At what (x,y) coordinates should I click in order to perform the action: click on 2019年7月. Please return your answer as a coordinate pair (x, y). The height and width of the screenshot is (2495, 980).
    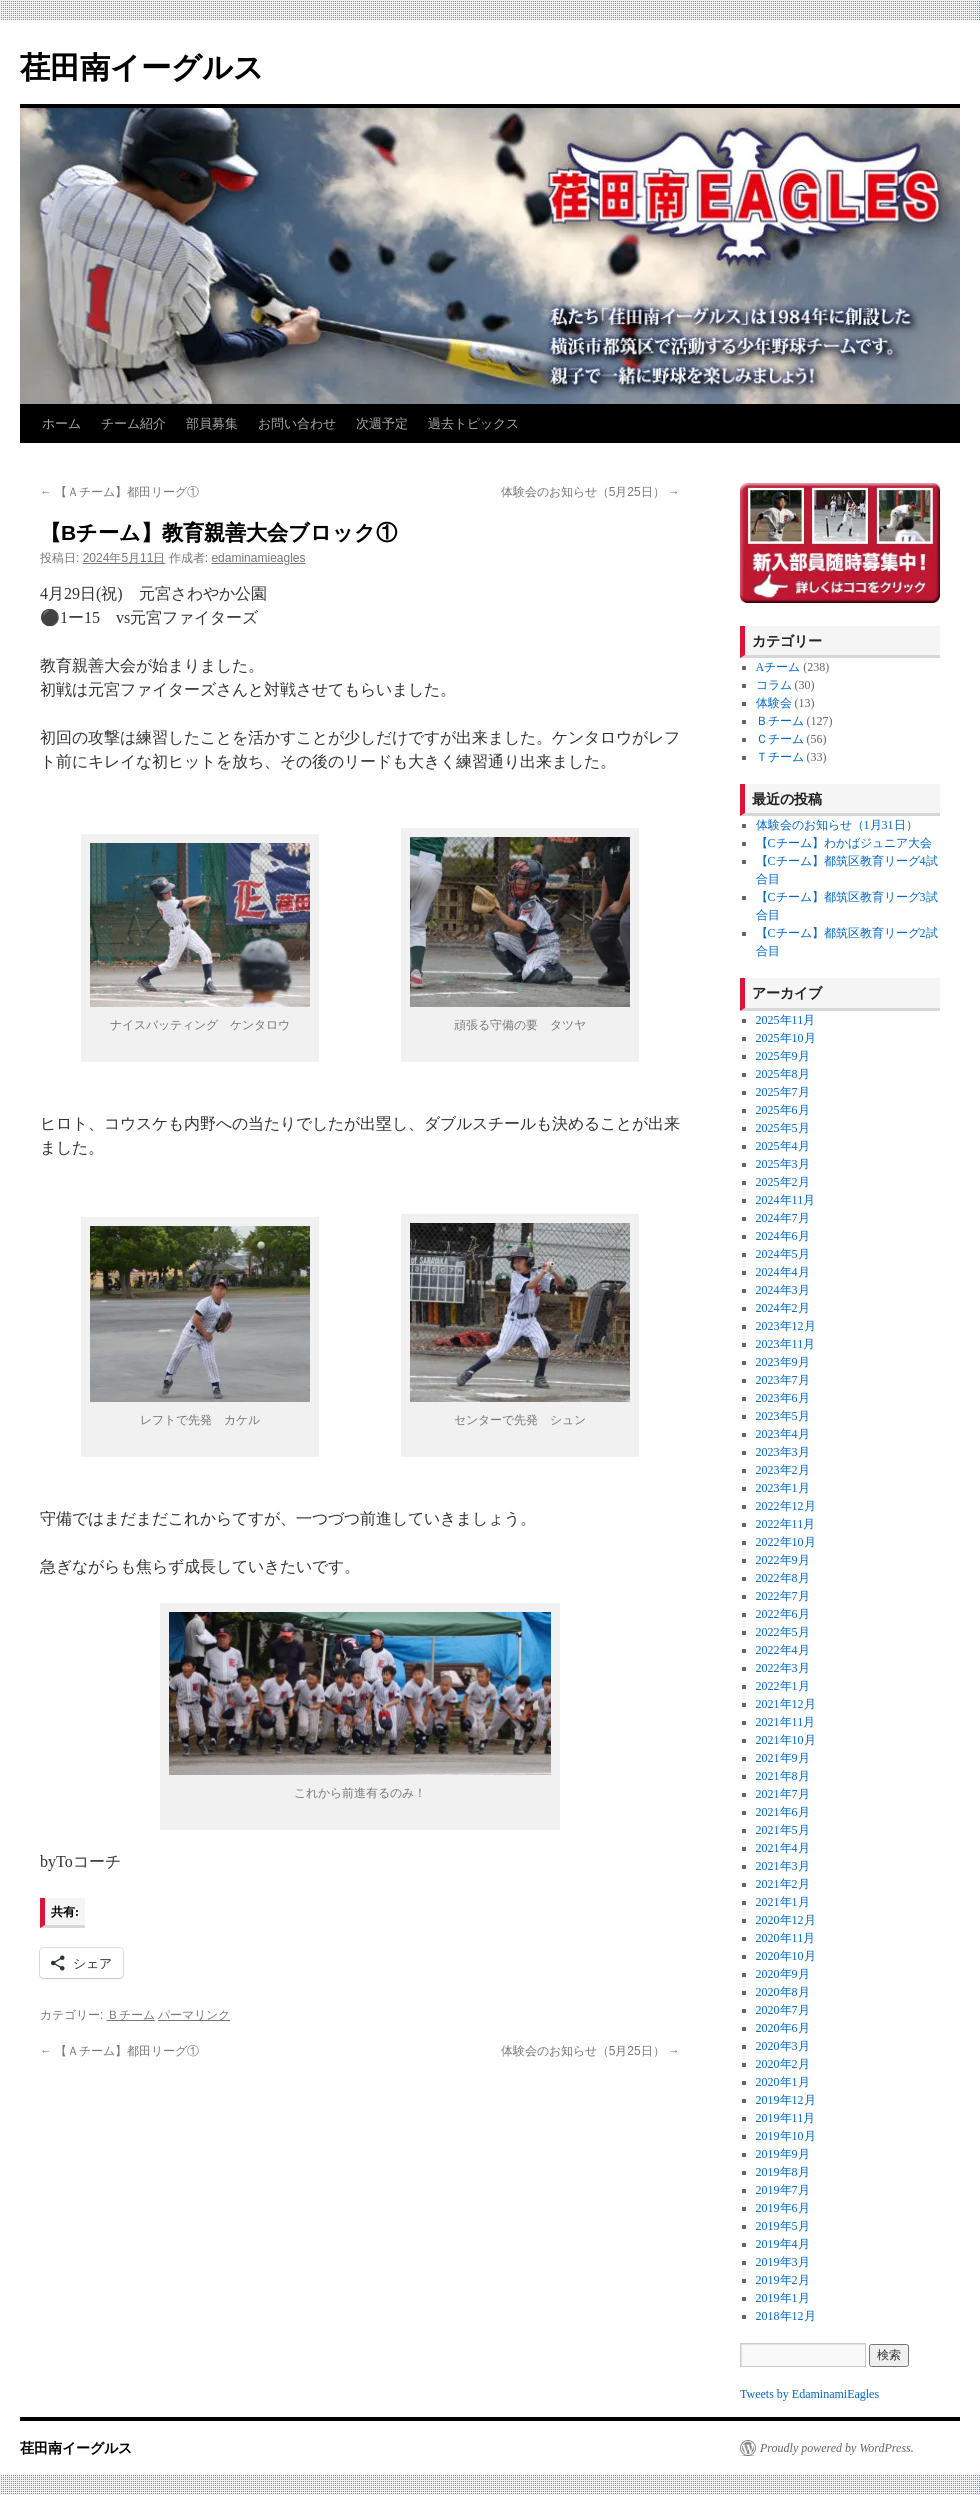
    Looking at the image, I should click on (783, 2190).